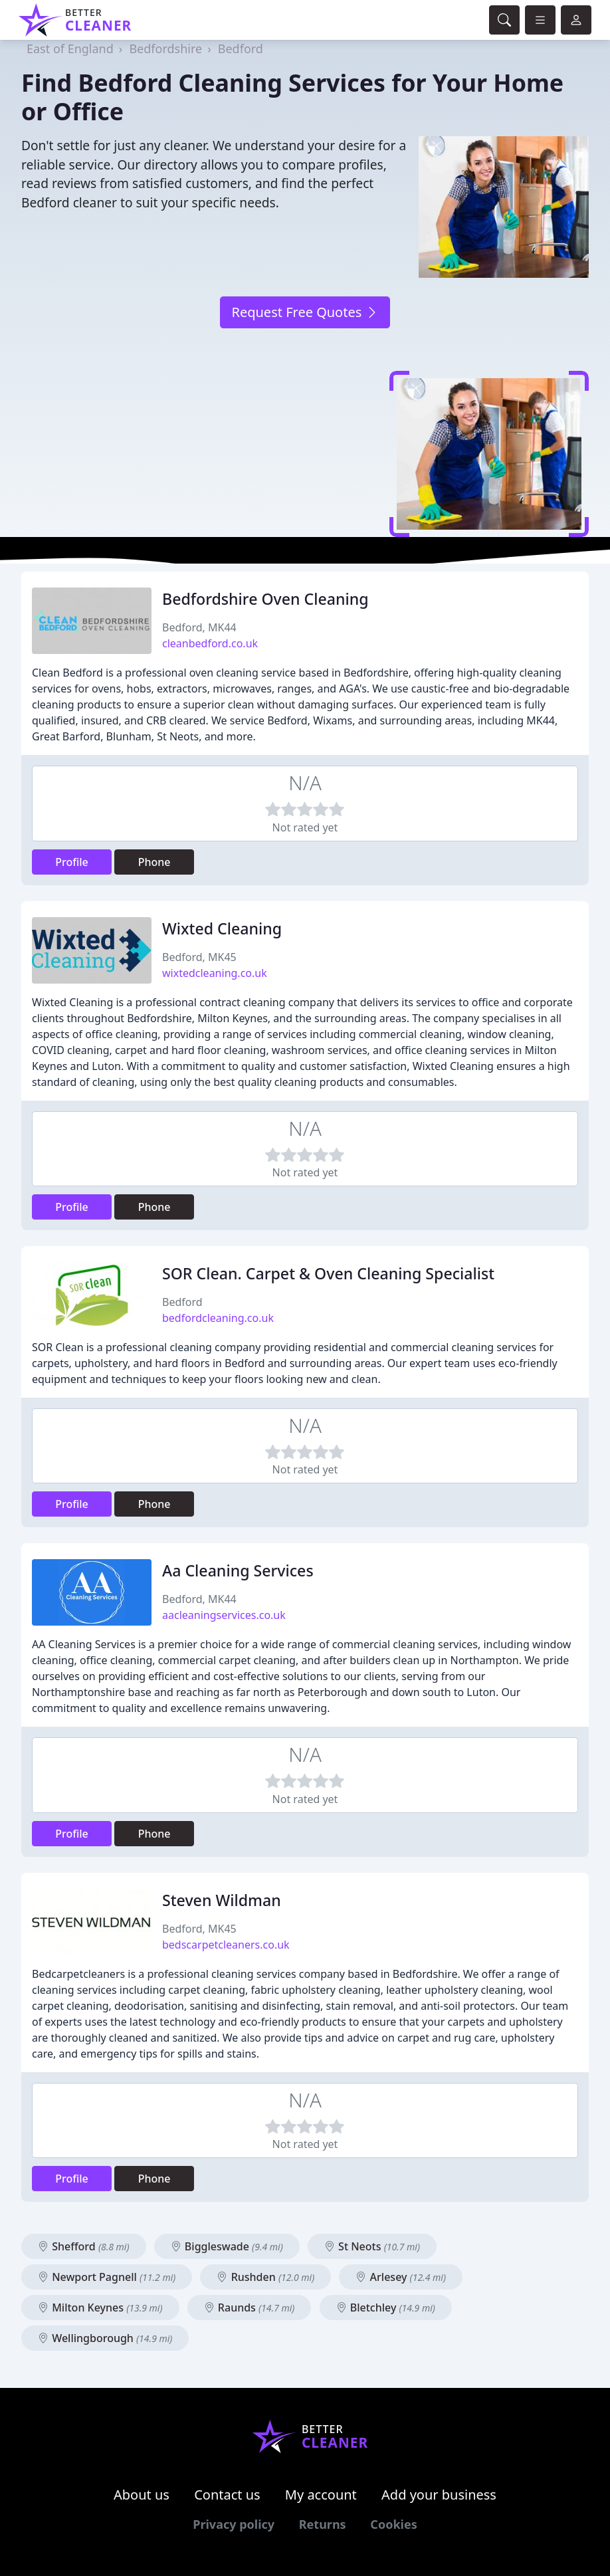 Image resolution: width=610 pixels, height=2576 pixels. I want to click on My account, so click(321, 2495).